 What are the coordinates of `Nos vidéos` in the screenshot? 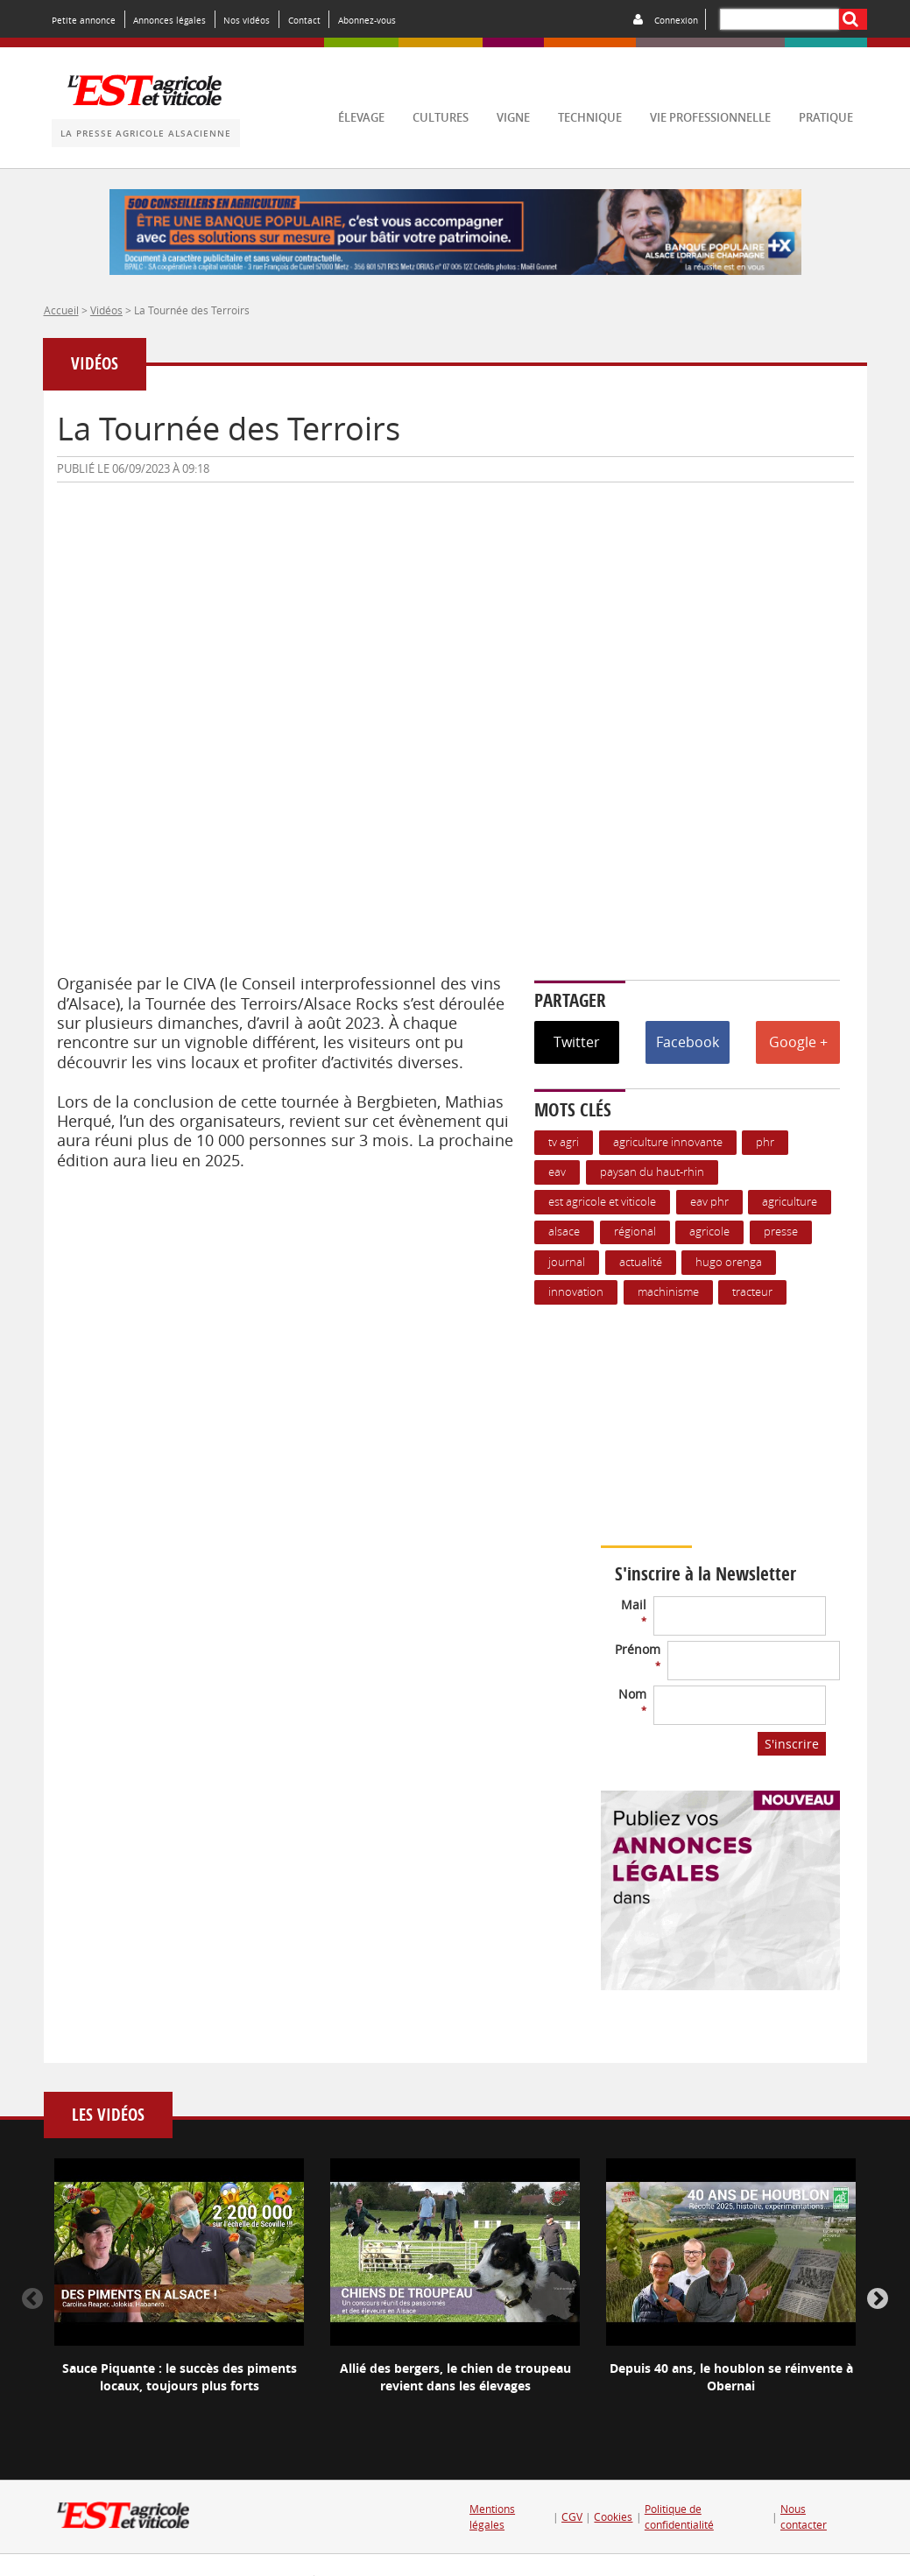 It's located at (246, 20).